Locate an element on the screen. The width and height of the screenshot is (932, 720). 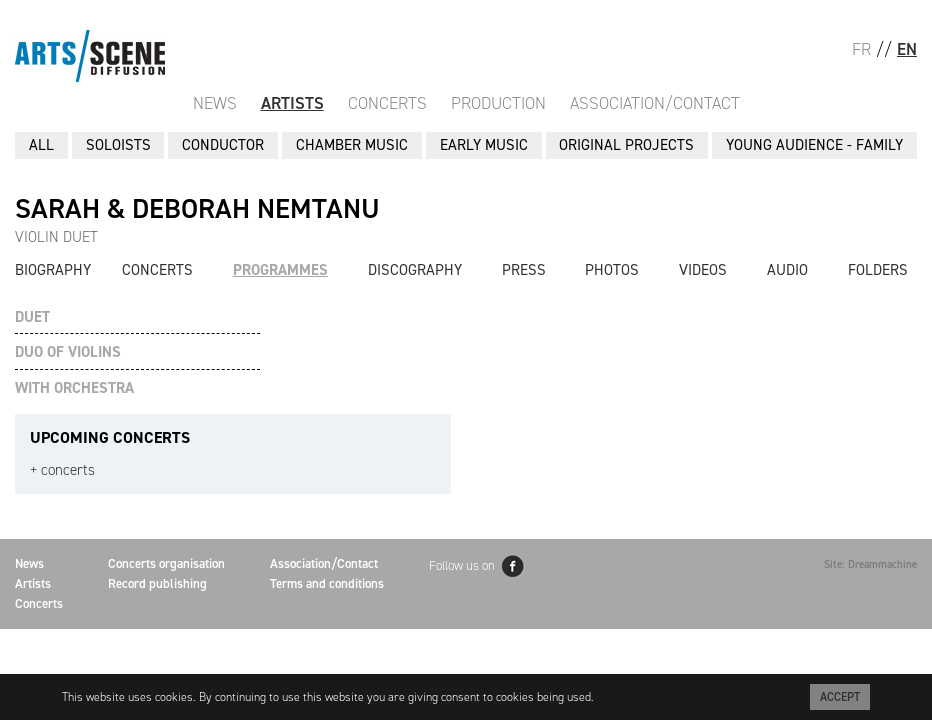
Folders is located at coordinates (878, 270).